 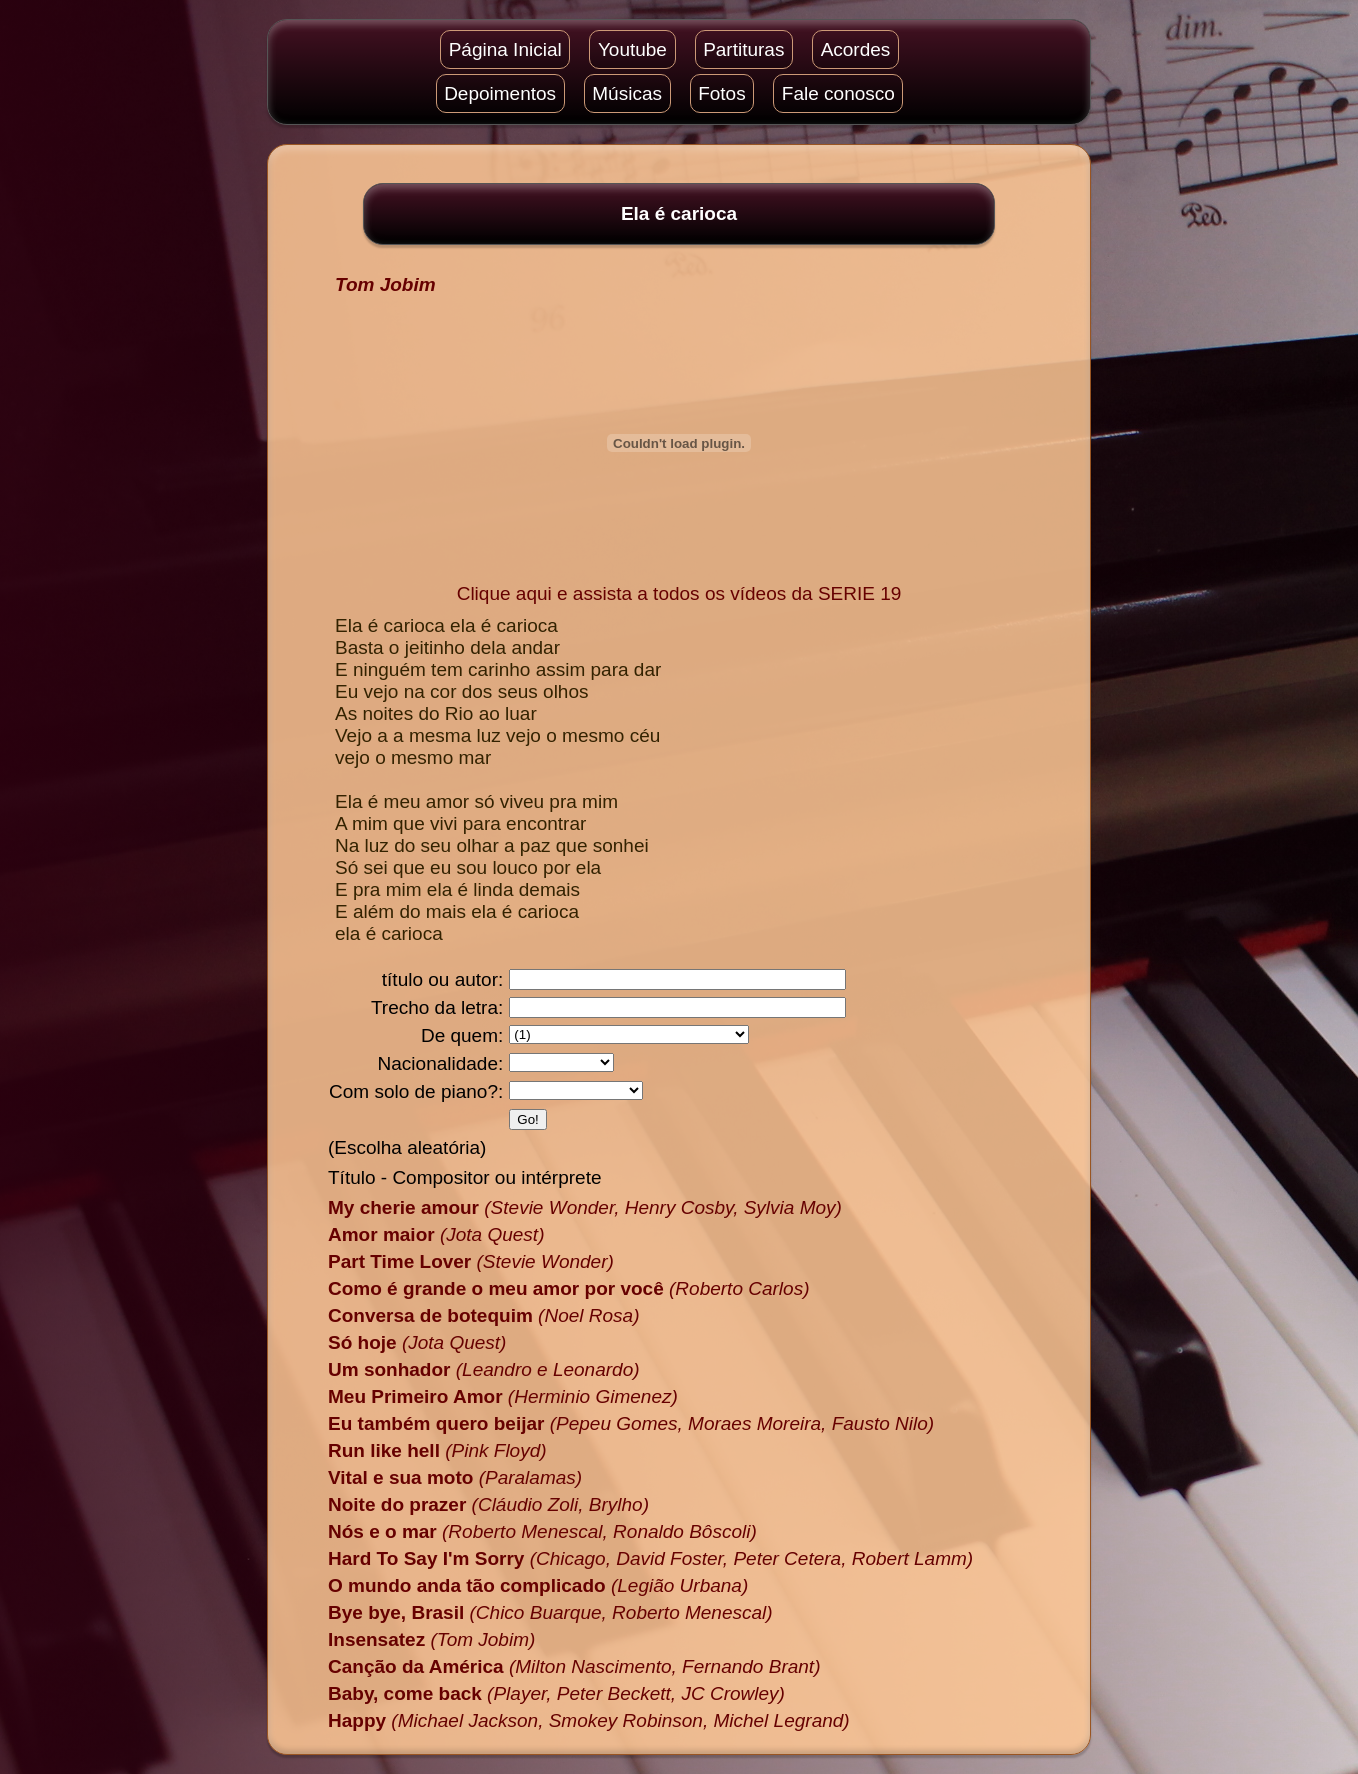 What do you see at coordinates (627, 93) in the screenshot?
I see `Músicas` at bounding box center [627, 93].